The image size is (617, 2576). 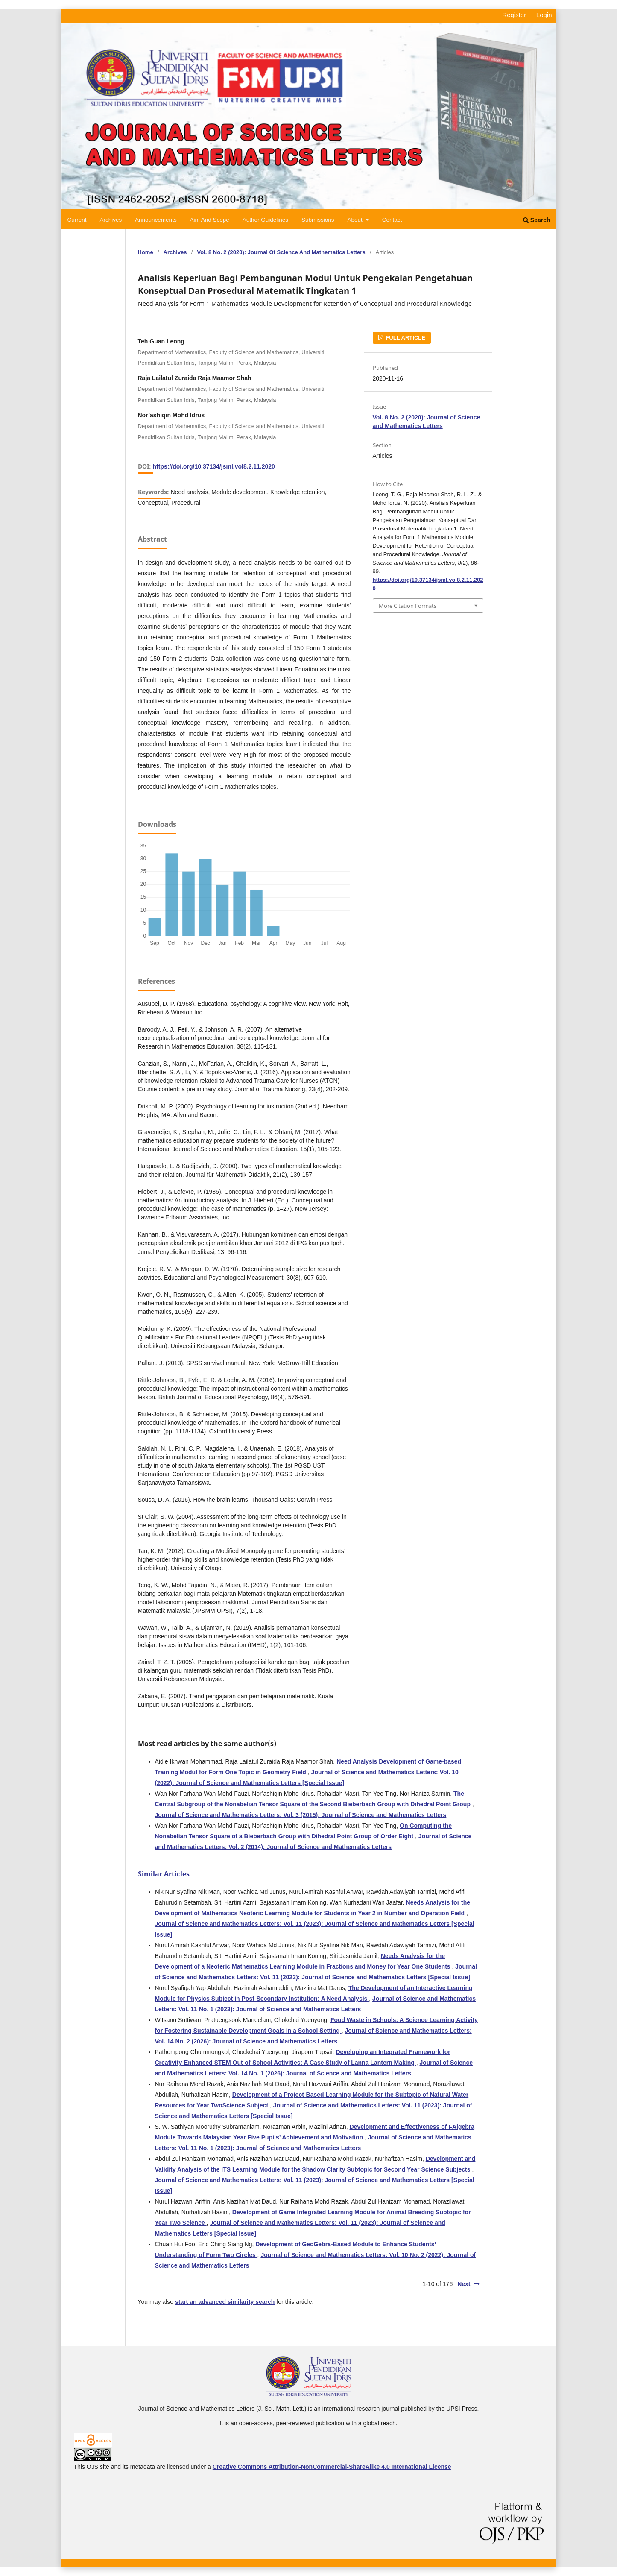 What do you see at coordinates (536, 220) in the screenshot?
I see `Search` at bounding box center [536, 220].